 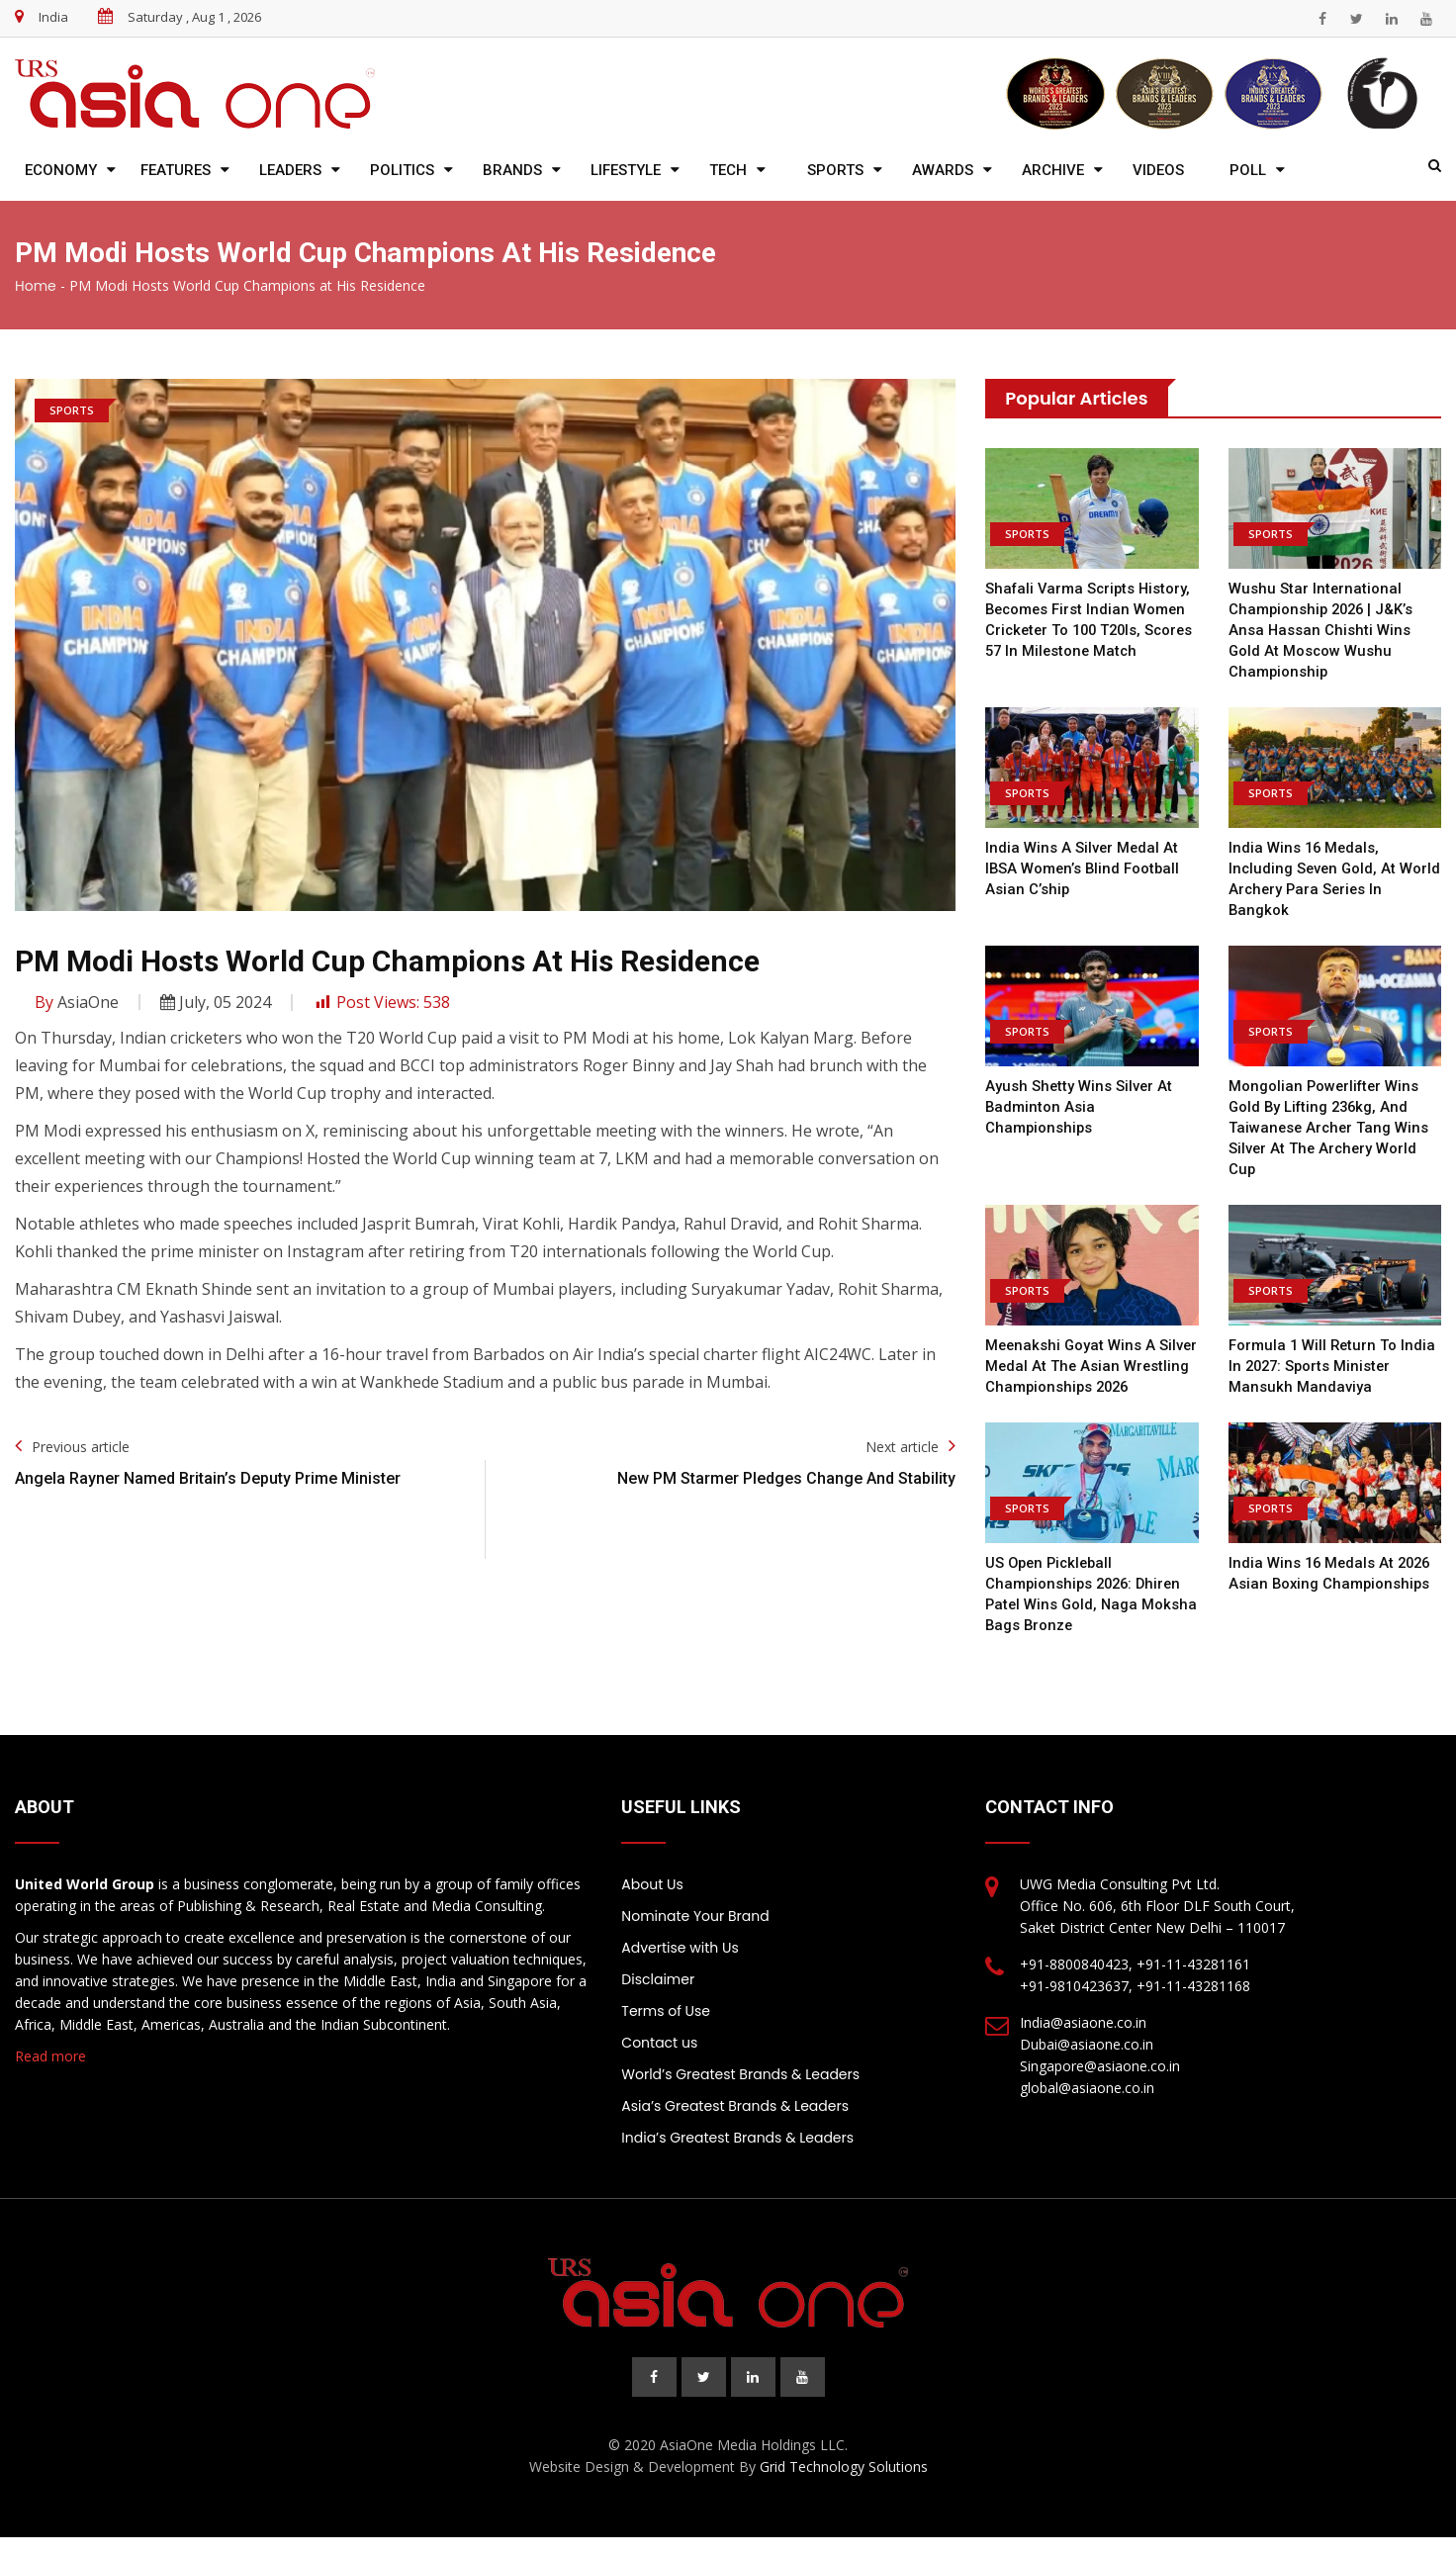 What do you see at coordinates (1247, 170) in the screenshot?
I see `Poll` at bounding box center [1247, 170].